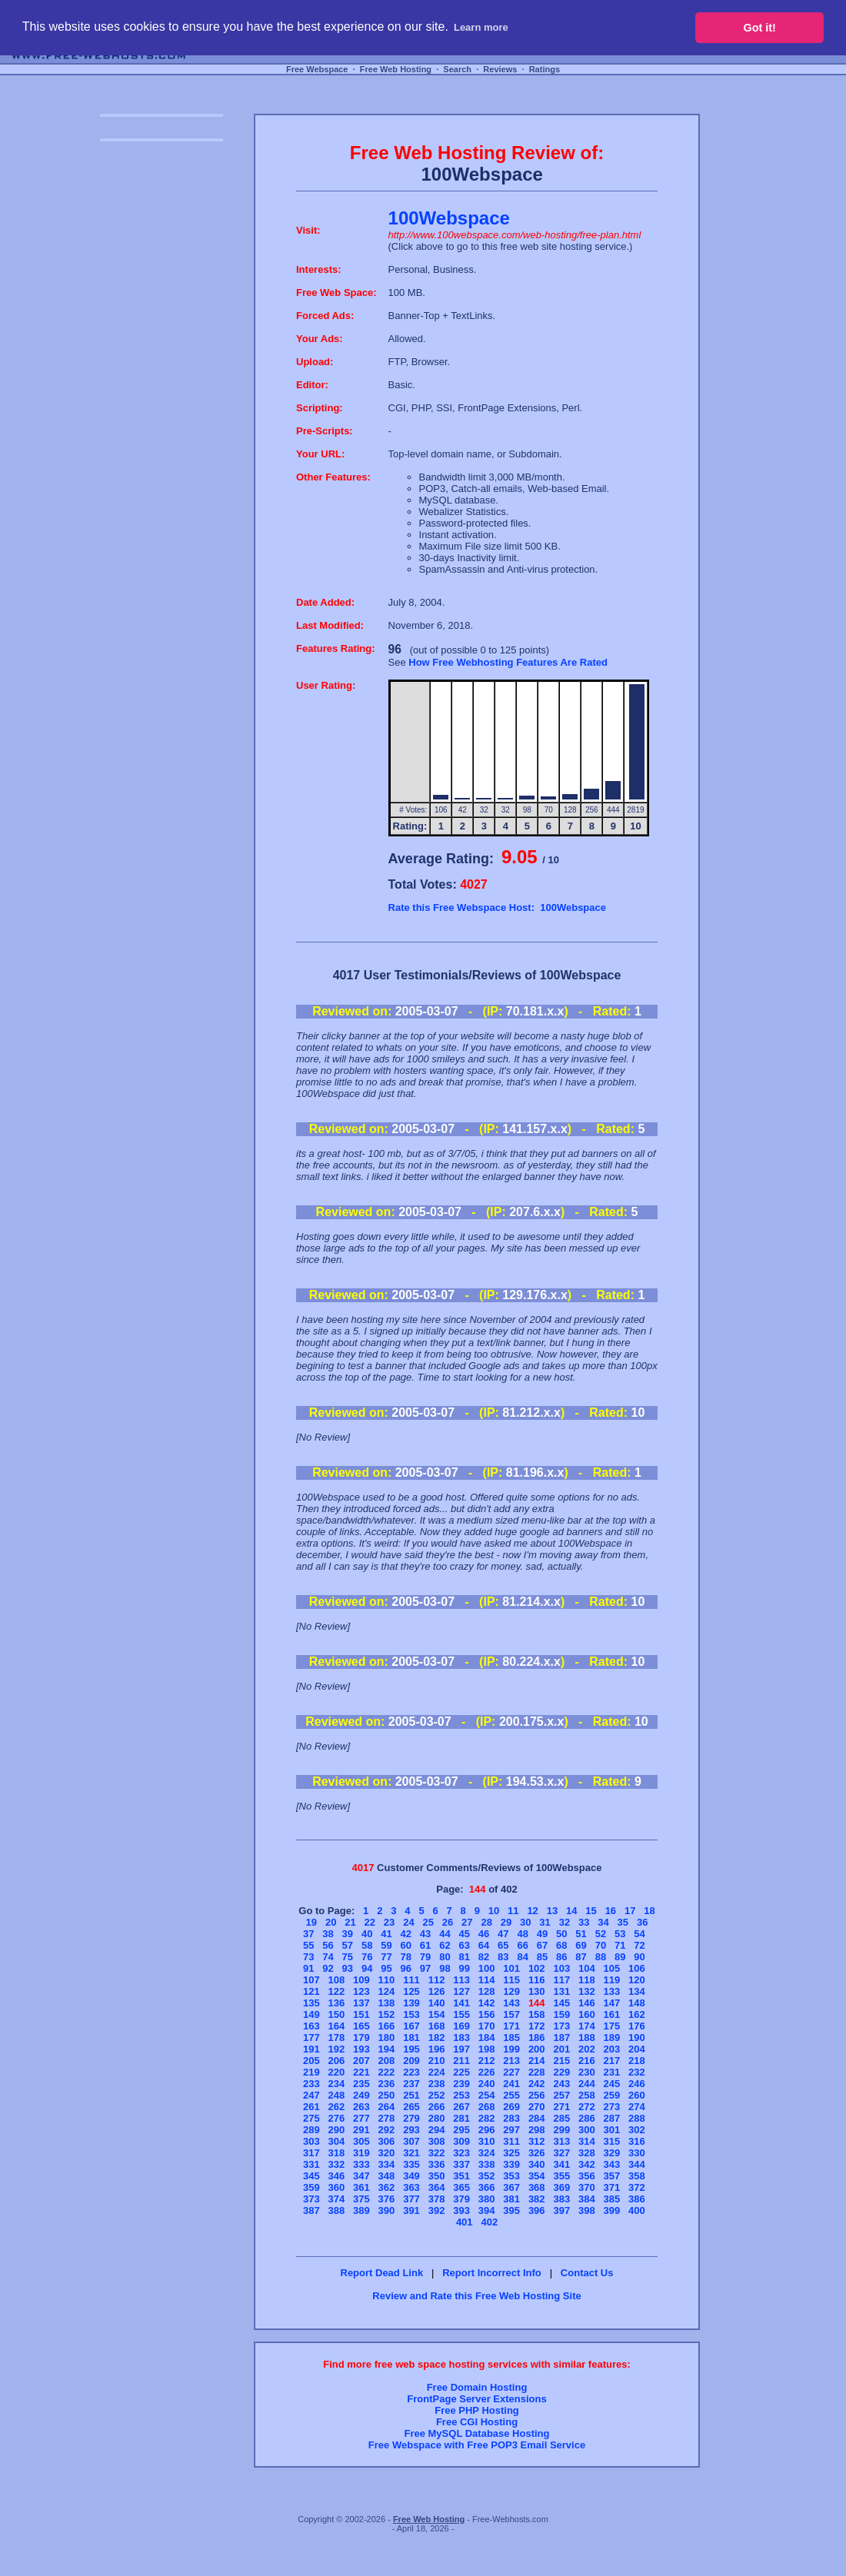 The height and width of the screenshot is (2576, 846). What do you see at coordinates (536, 2014) in the screenshot?
I see `158` at bounding box center [536, 2014].